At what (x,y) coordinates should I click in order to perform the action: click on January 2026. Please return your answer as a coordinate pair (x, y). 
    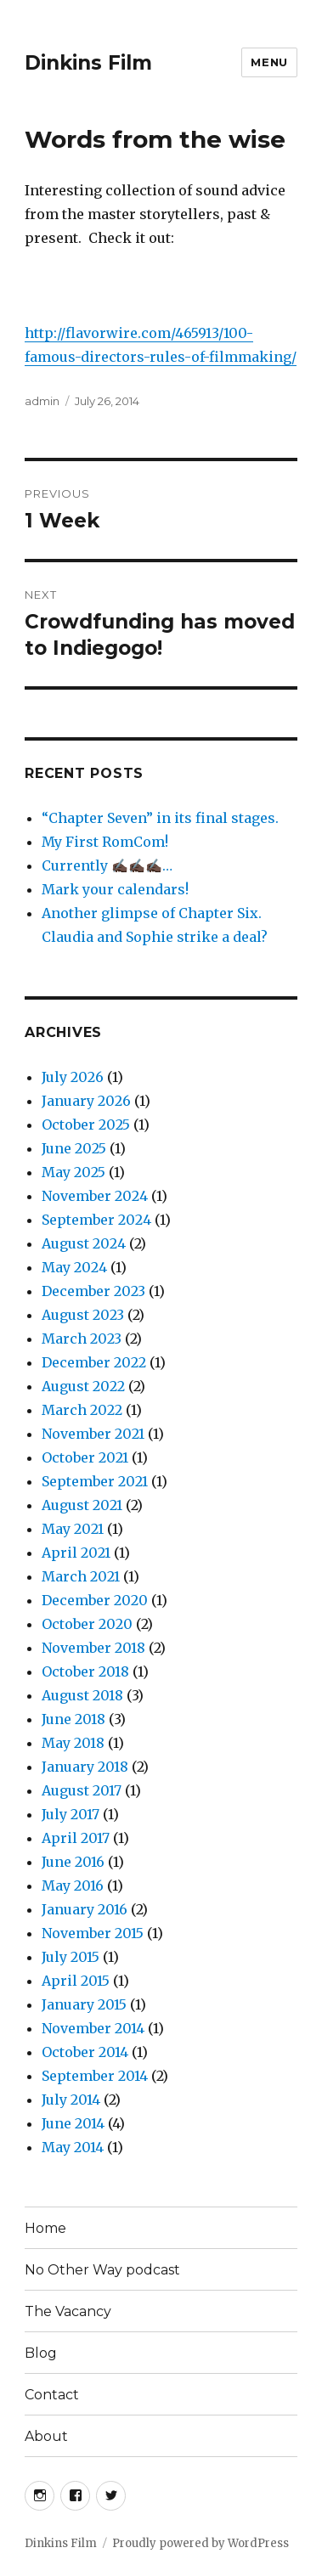
    Looking at the image, I should click on (86, 1100).